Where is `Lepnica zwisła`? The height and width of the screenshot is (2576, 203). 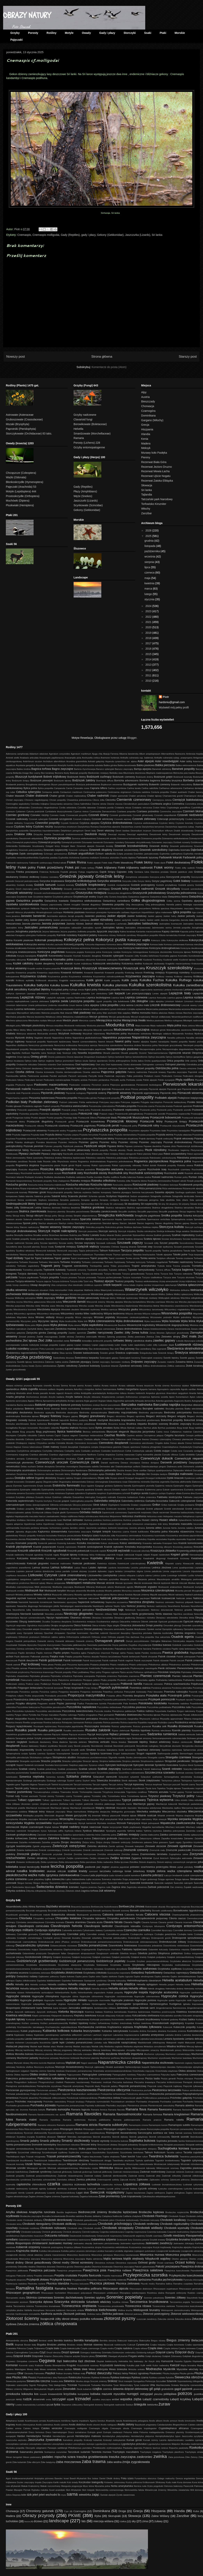
Lepnica zwisła is located at coordinates (59, 1001).